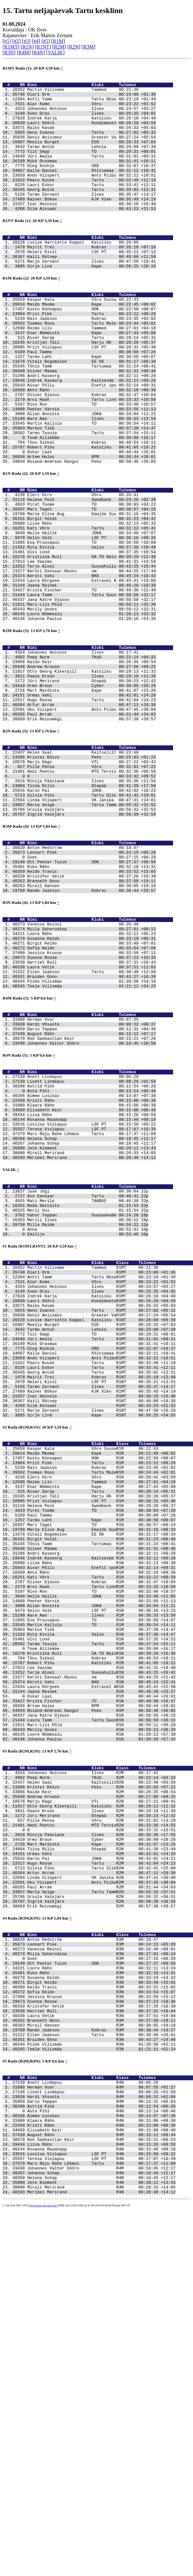  What do you see at coordinates (58, 41) in the screenshot?
I see `R1M` at bounding box center [58, 41].